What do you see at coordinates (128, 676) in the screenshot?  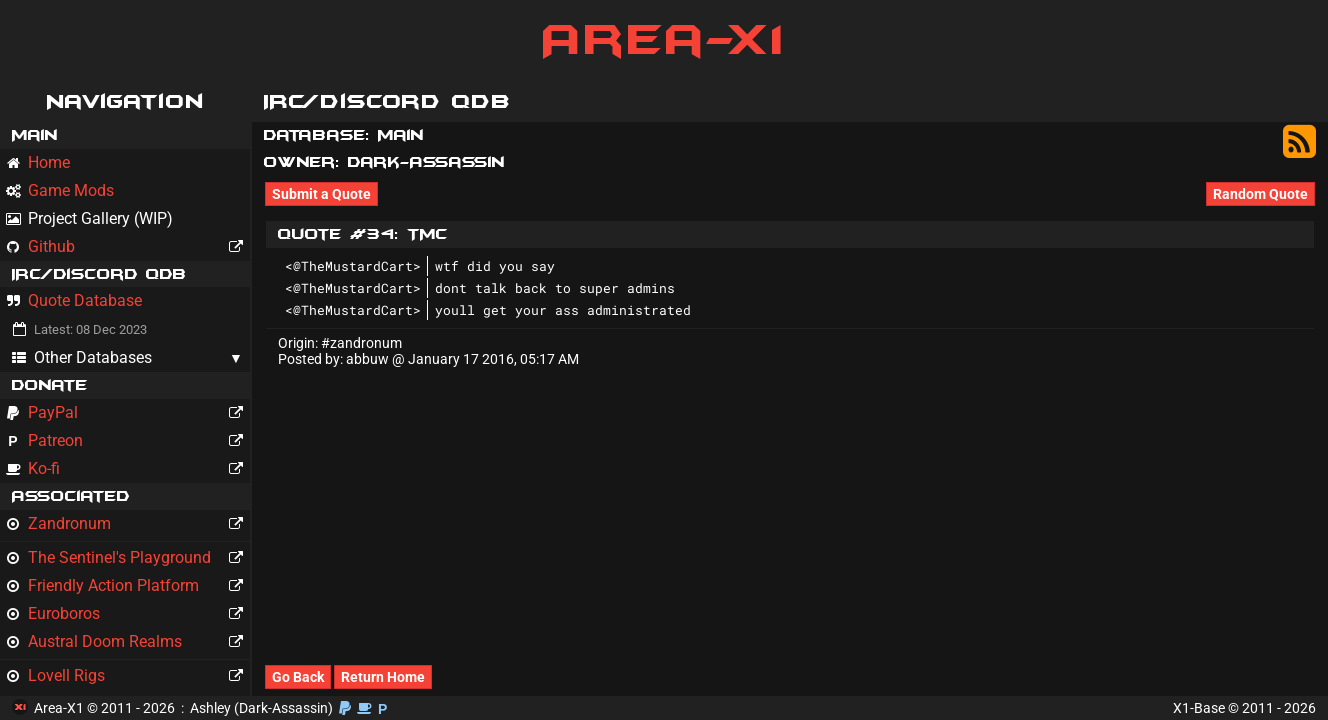 I see `Lovell Rigs` at bounding box center [128, 676].